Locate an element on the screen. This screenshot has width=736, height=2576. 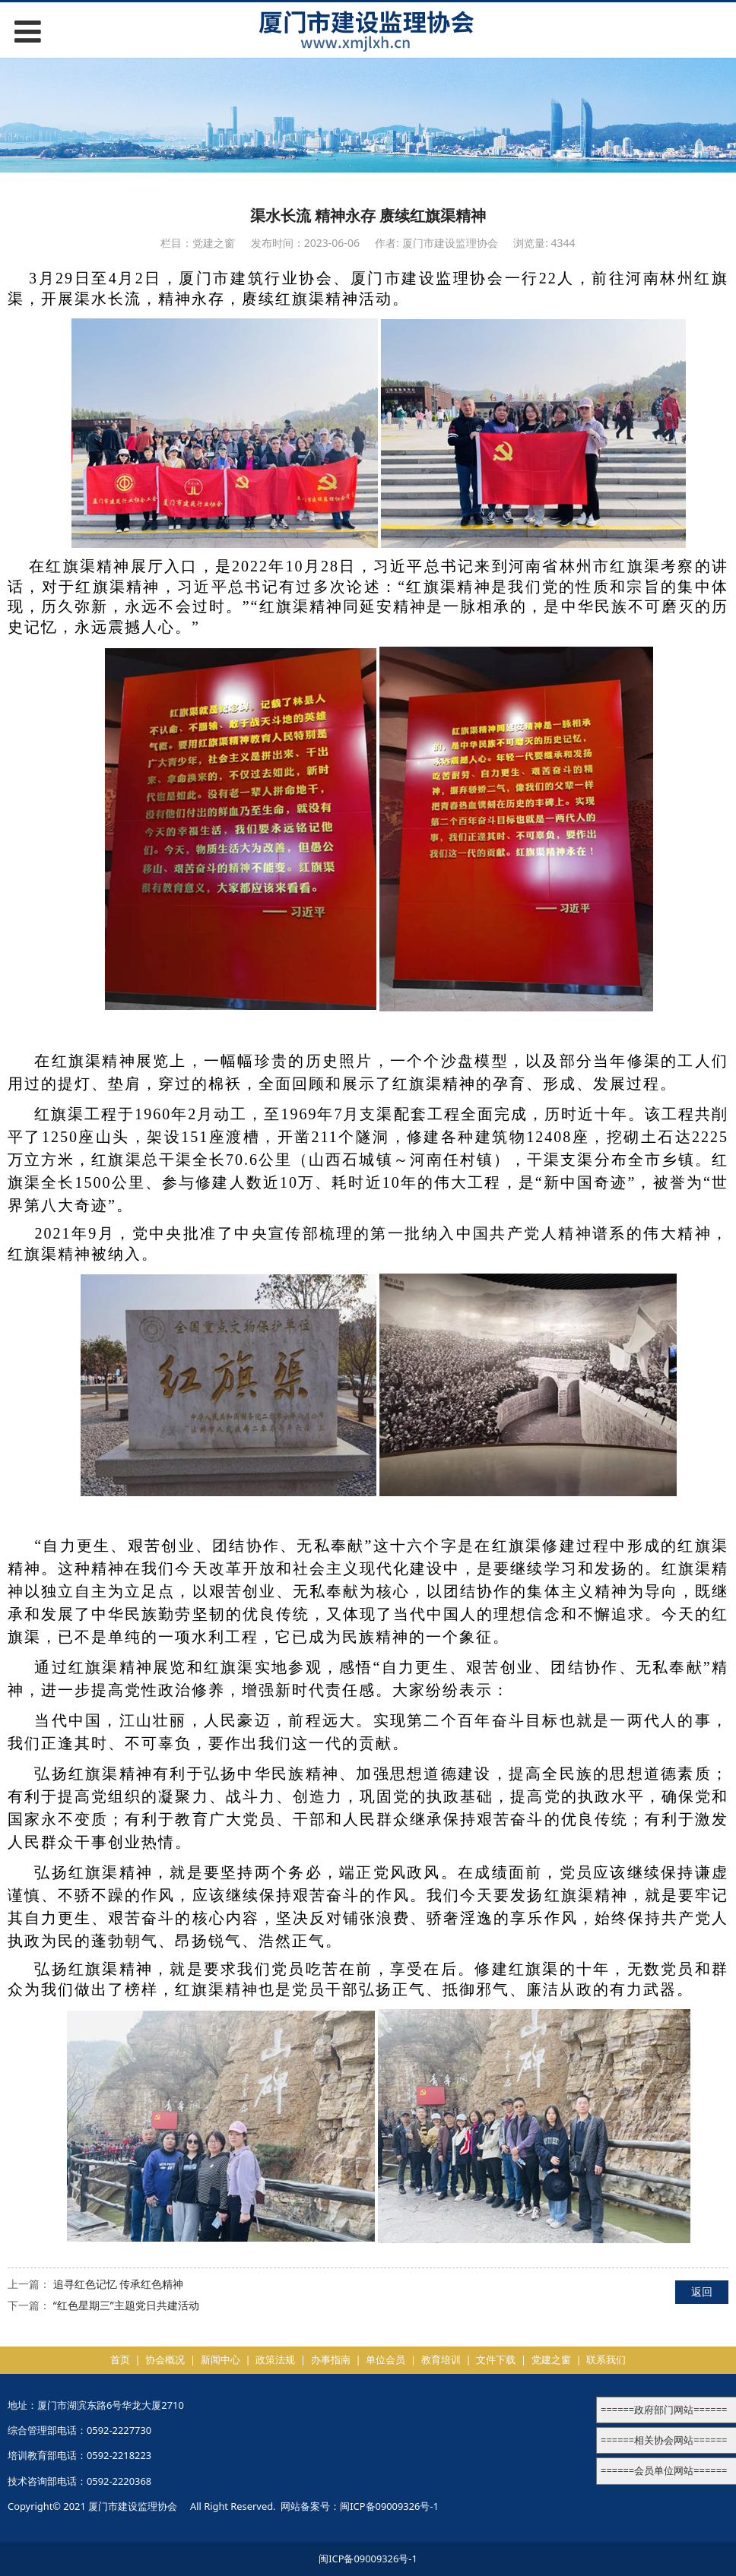
教育培训 is located at coordinates (441, 2359).